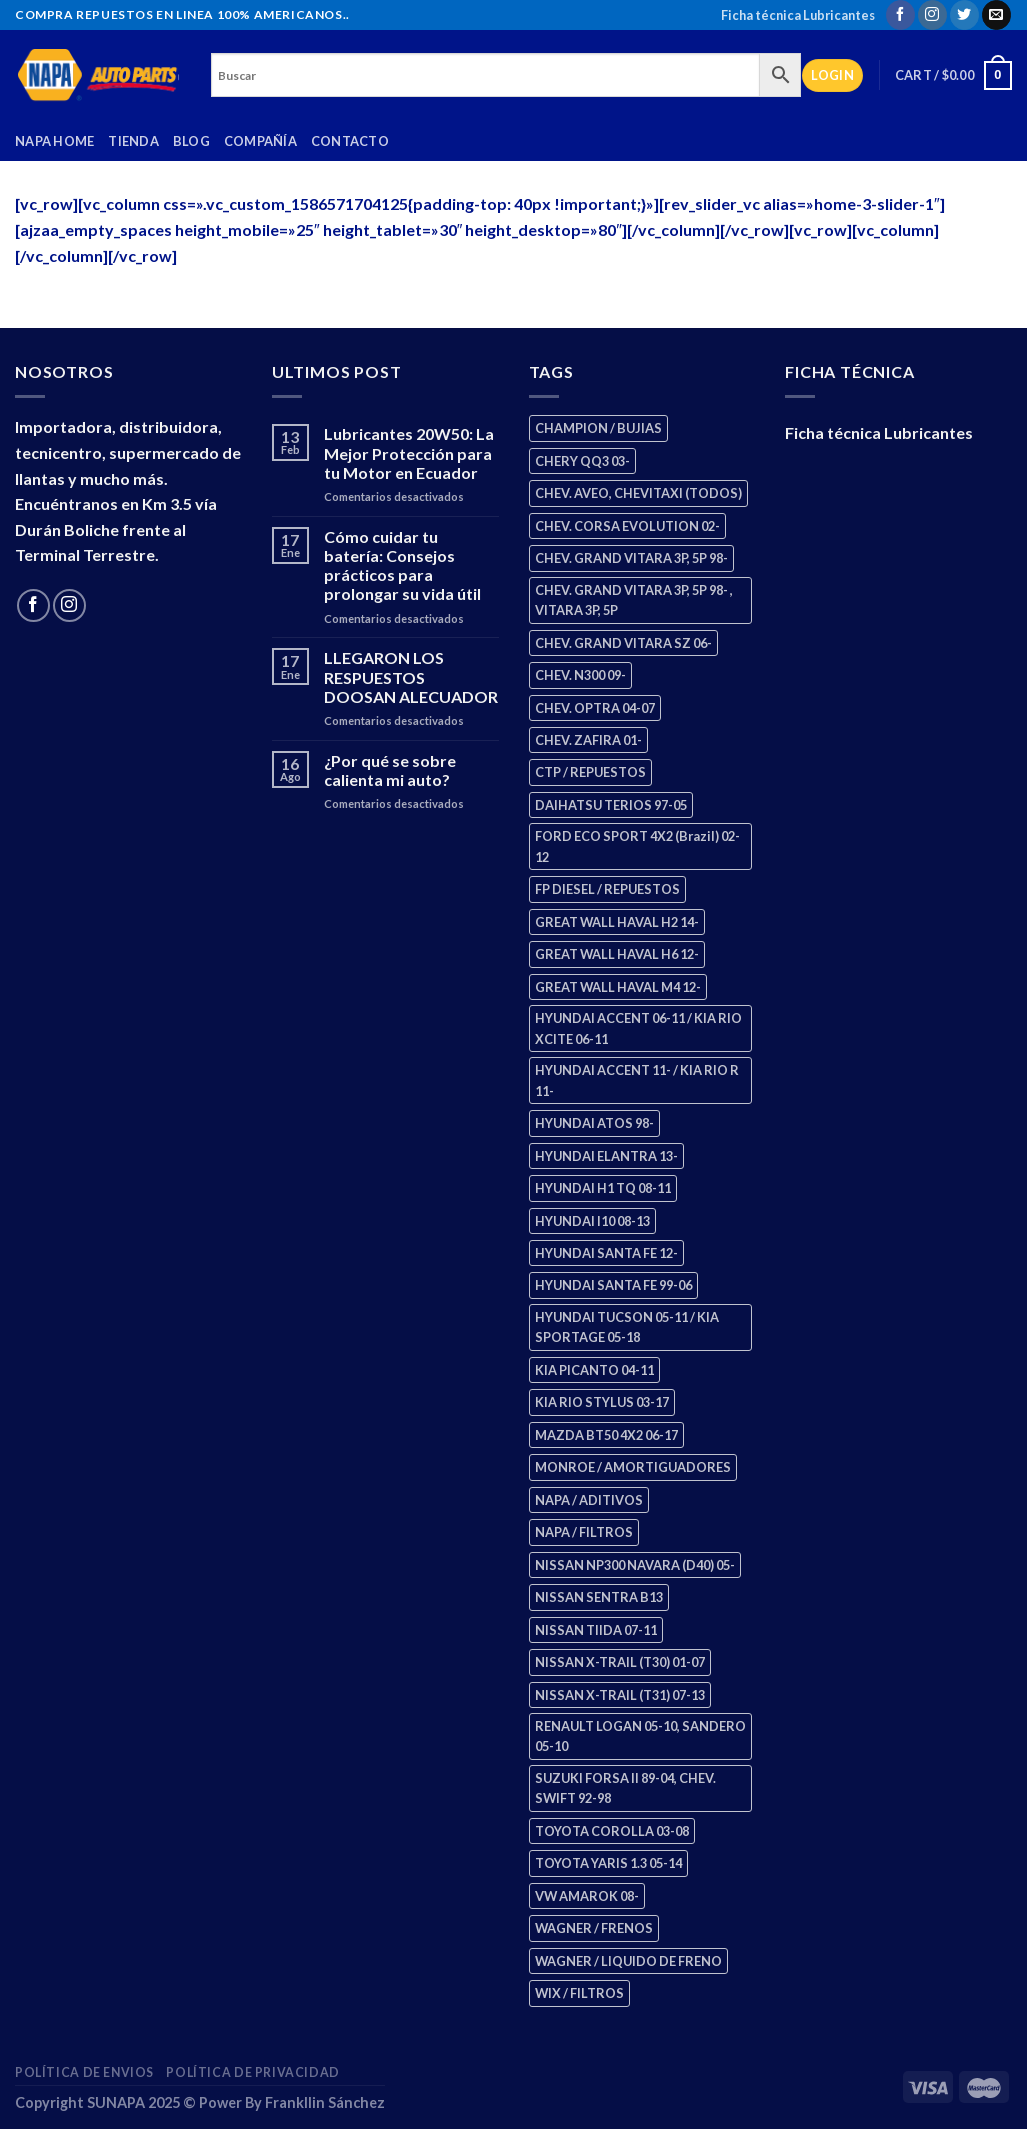 The image size is (1027, 2129). What do you see at coordinates (411, 676) in the screenshot?
I see `LLEGARON LOS RESPUESTOS DOOSAN ALECUADOR` at bounding box center [411, 676].